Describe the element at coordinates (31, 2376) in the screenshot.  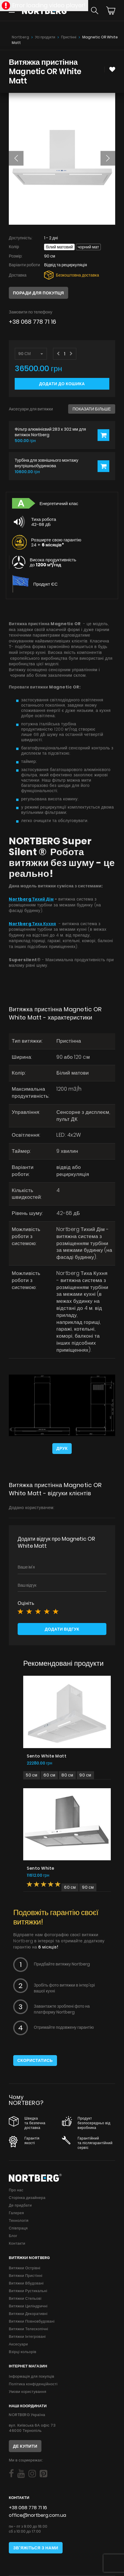
I see `Інформація для покупців` at that location.